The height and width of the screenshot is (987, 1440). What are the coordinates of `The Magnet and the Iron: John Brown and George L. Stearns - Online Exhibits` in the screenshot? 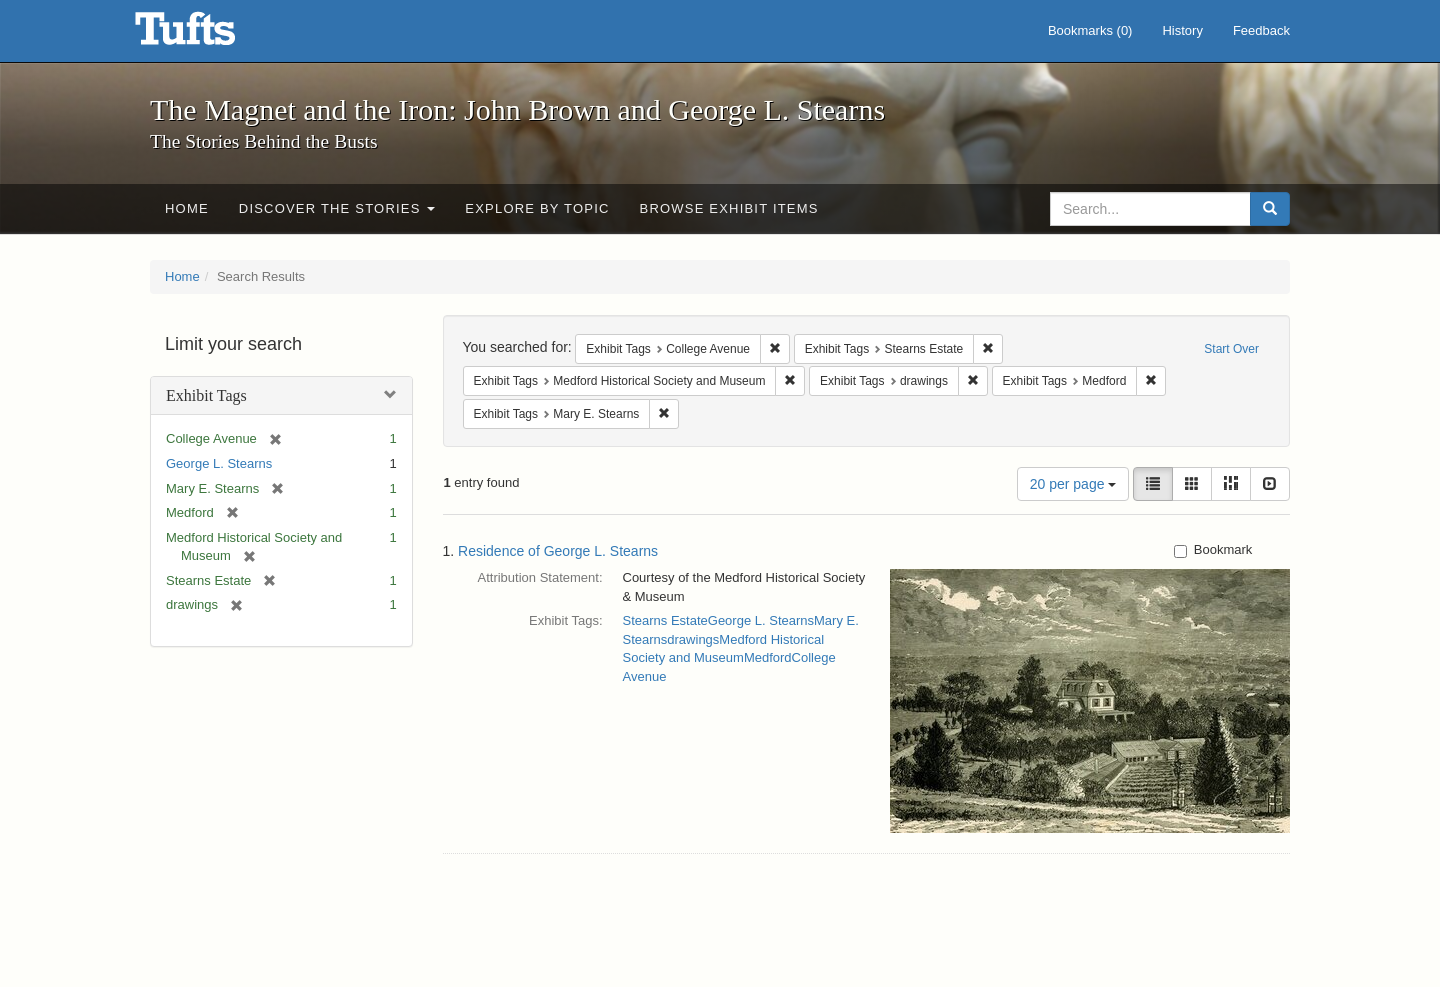 It's located at (210, 35).